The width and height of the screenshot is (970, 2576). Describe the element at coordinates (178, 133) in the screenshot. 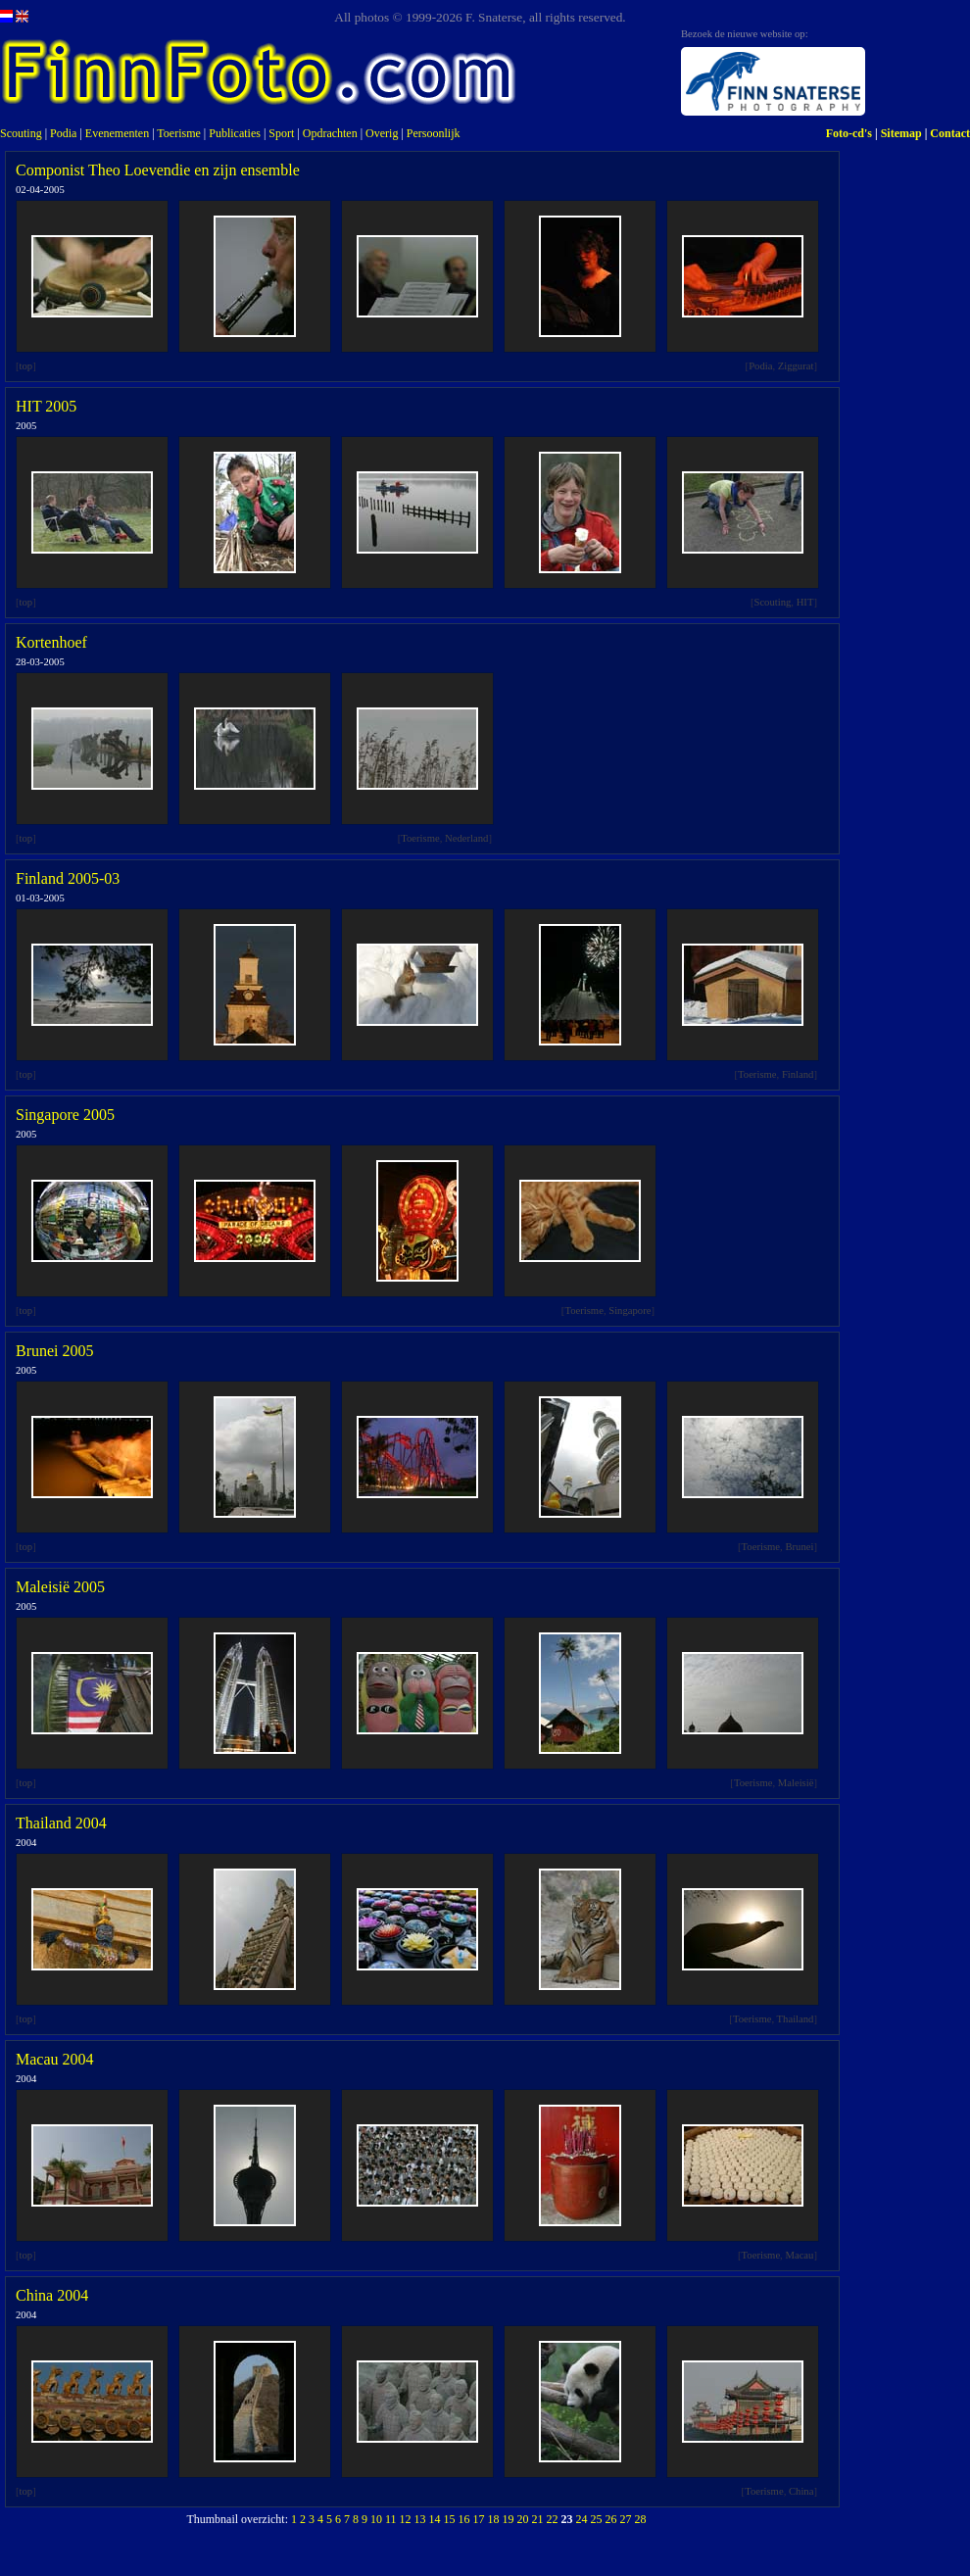

I see `Toerisme` at that location.